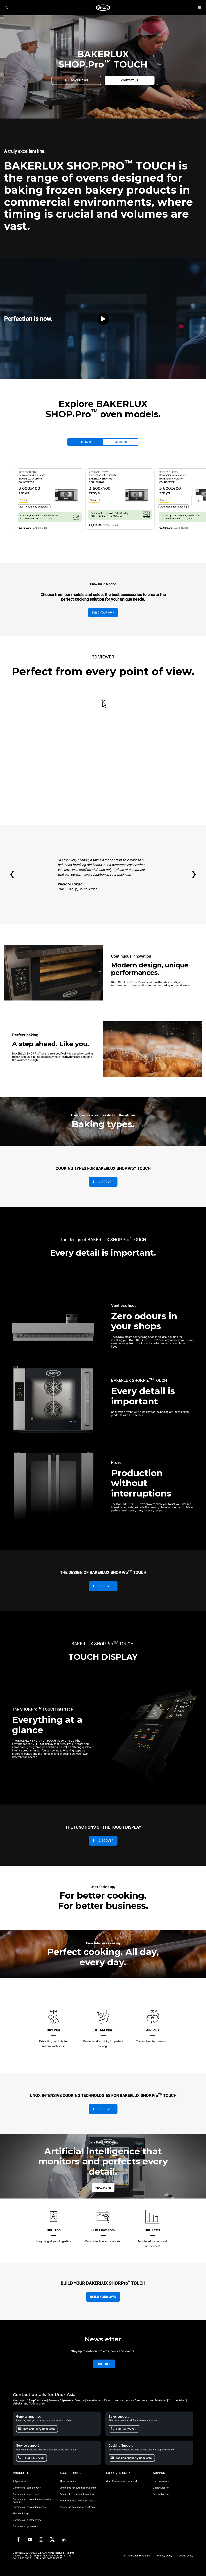  What do you see at coordinates (103, 7) in the screenshot?
I see `[HOME PROFESSIONAL]` at bounding box center [103, 7].